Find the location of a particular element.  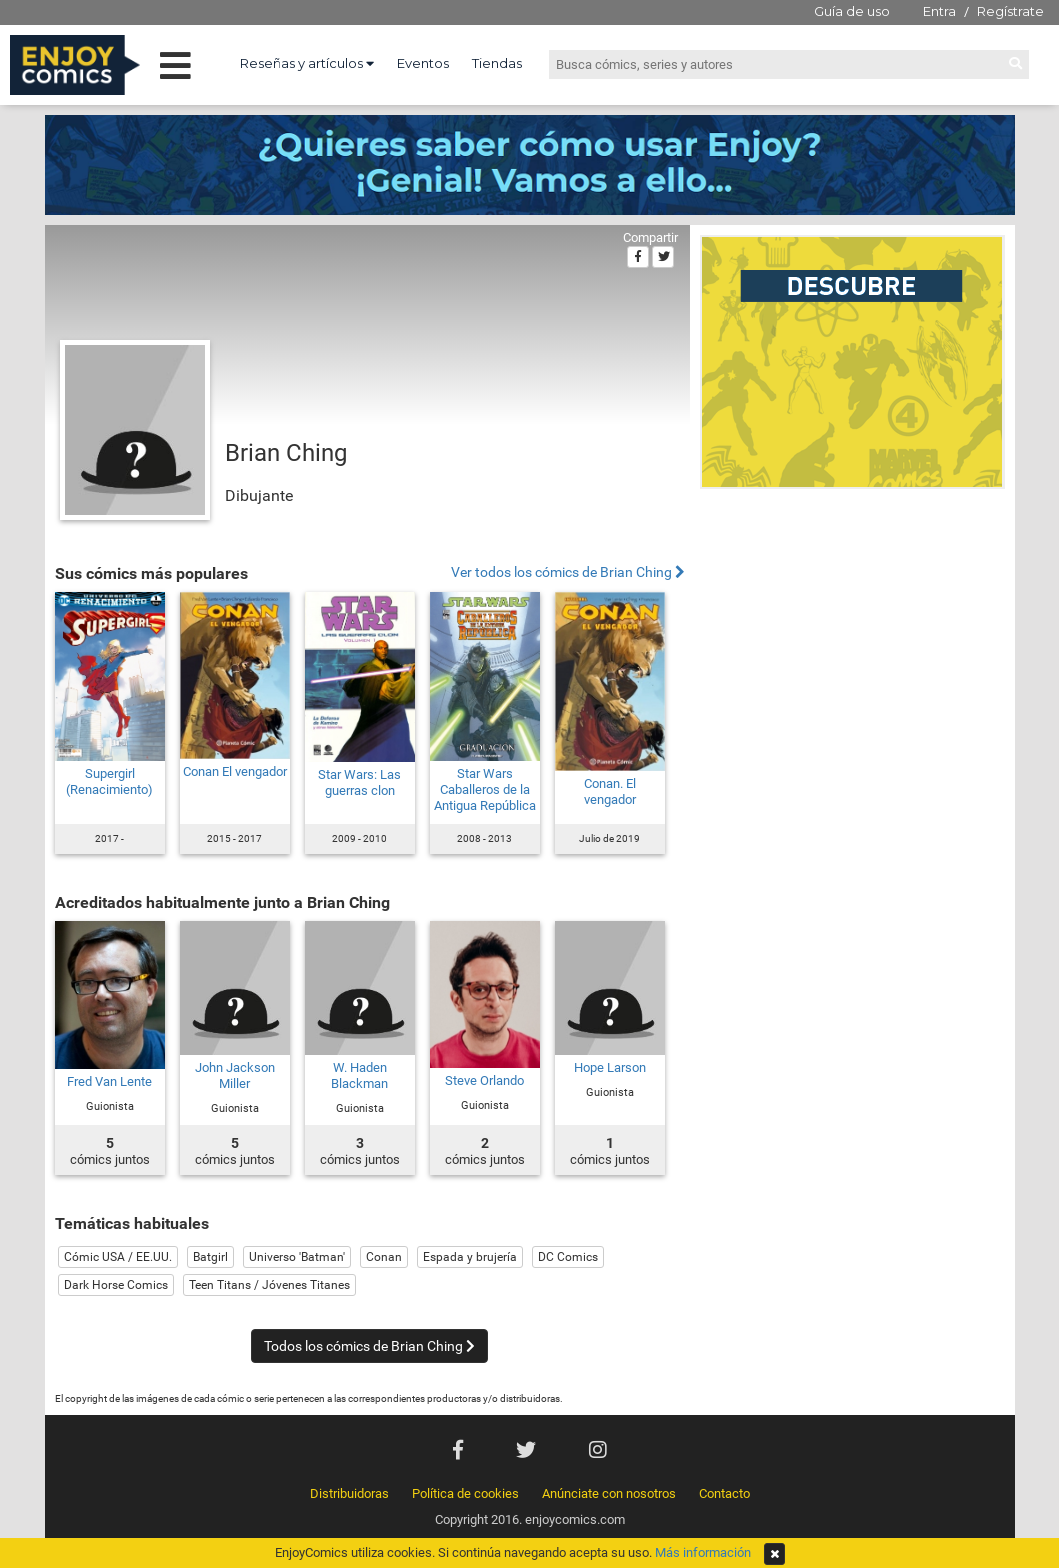

Brian Ching is located at coordinates (286, 453).